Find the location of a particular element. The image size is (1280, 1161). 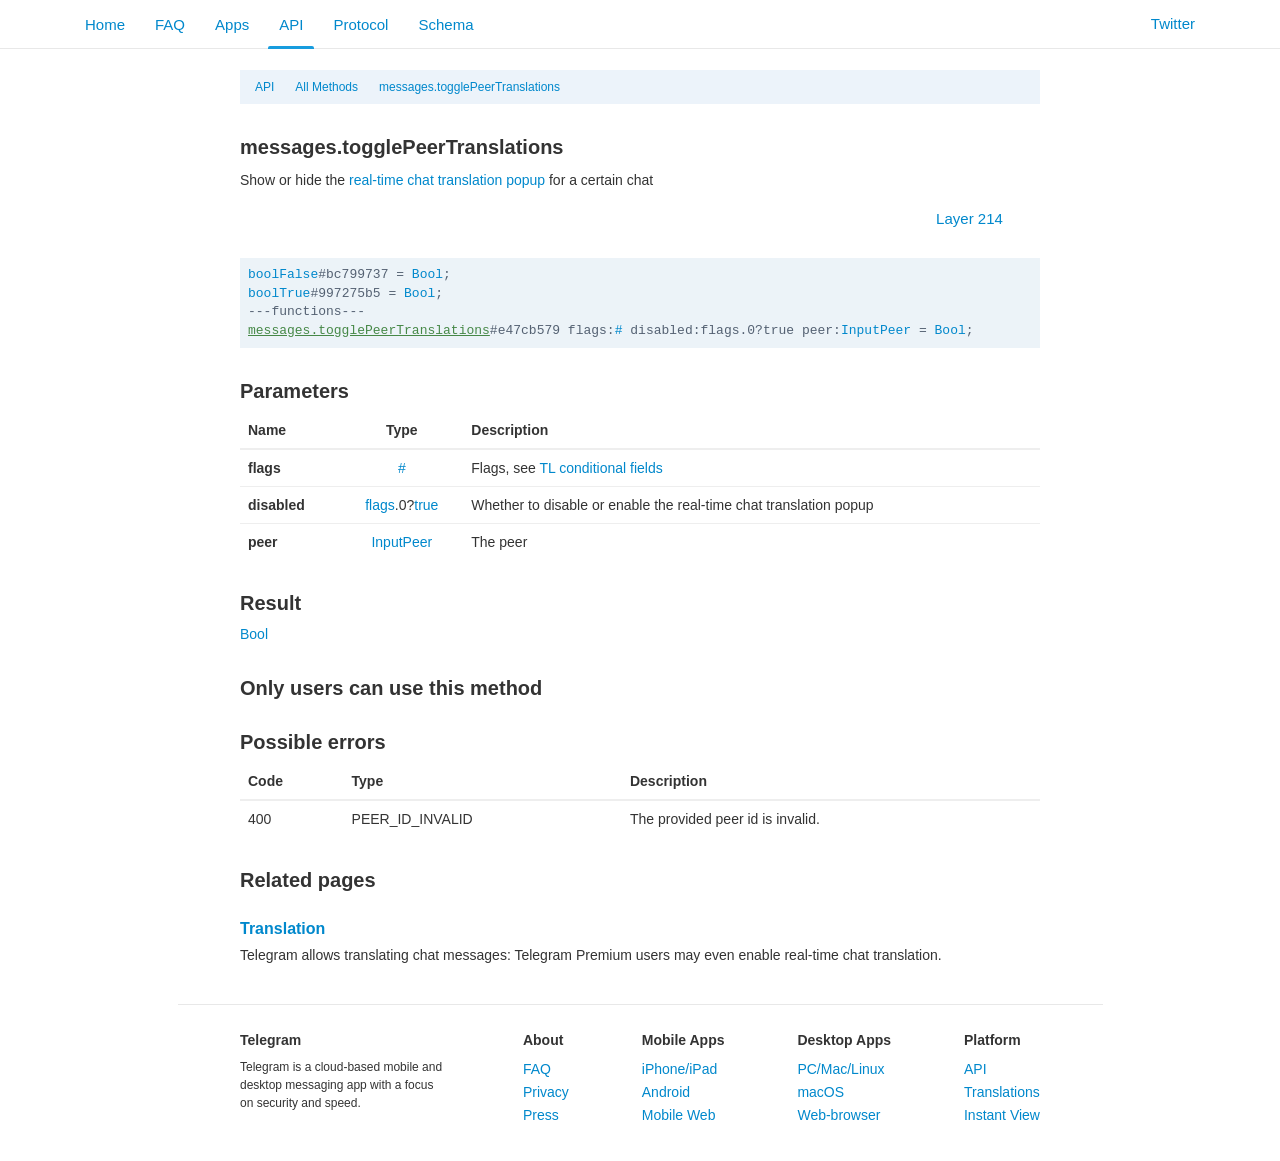

FAQ is located at coordinates (170, 24).